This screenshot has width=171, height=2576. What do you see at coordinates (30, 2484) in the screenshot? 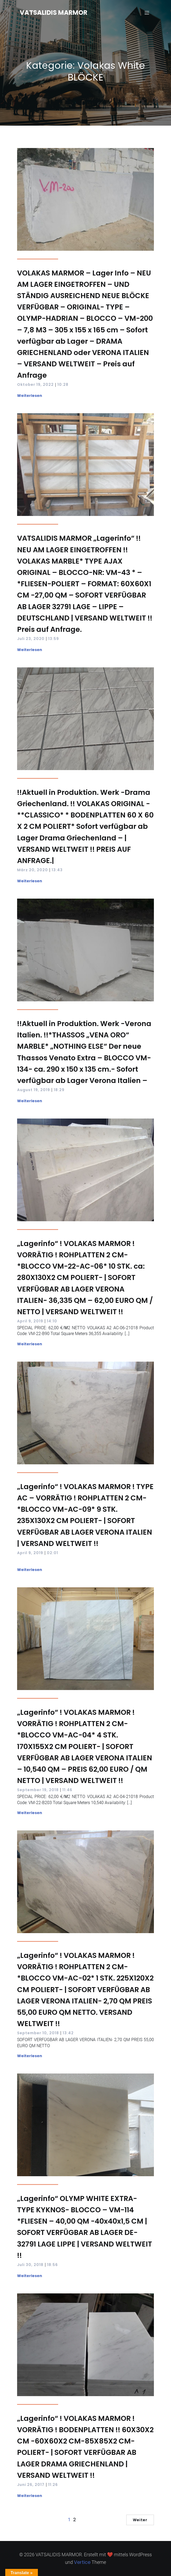
I see `Juni 26, 2017` at bounding box center [30, 2484].